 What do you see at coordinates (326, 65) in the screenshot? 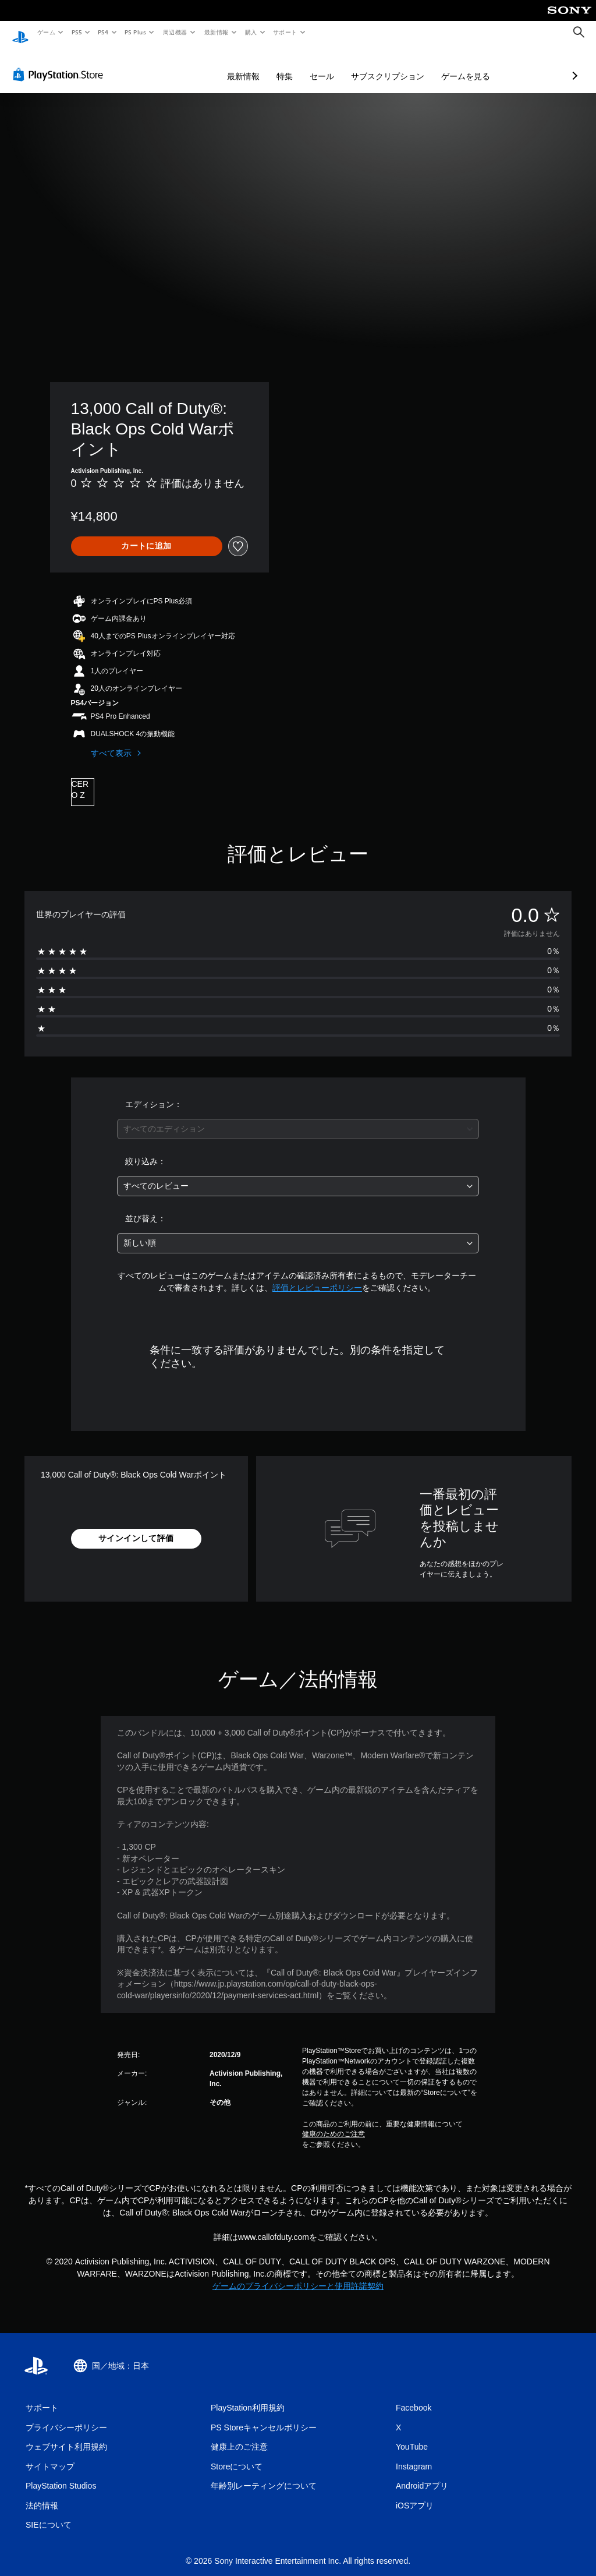
I see `サブスクリプション` at bounding box center [326, 65].